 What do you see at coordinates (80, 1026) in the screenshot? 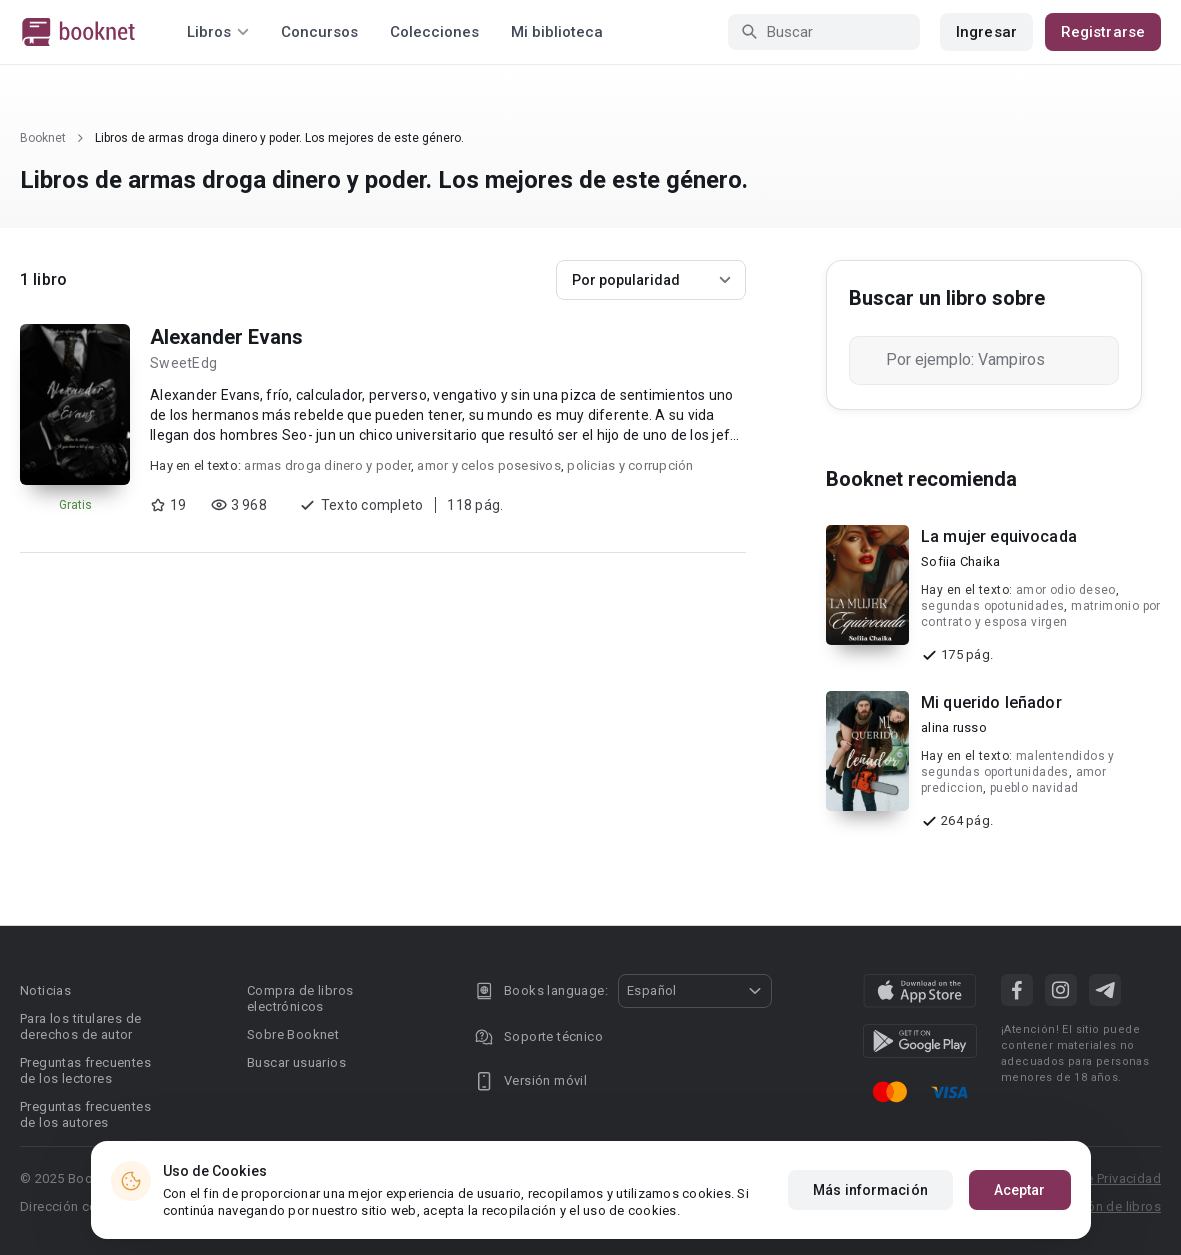
I see `Para los titulares de derechos de autor` at bounding box center [80, 1026].